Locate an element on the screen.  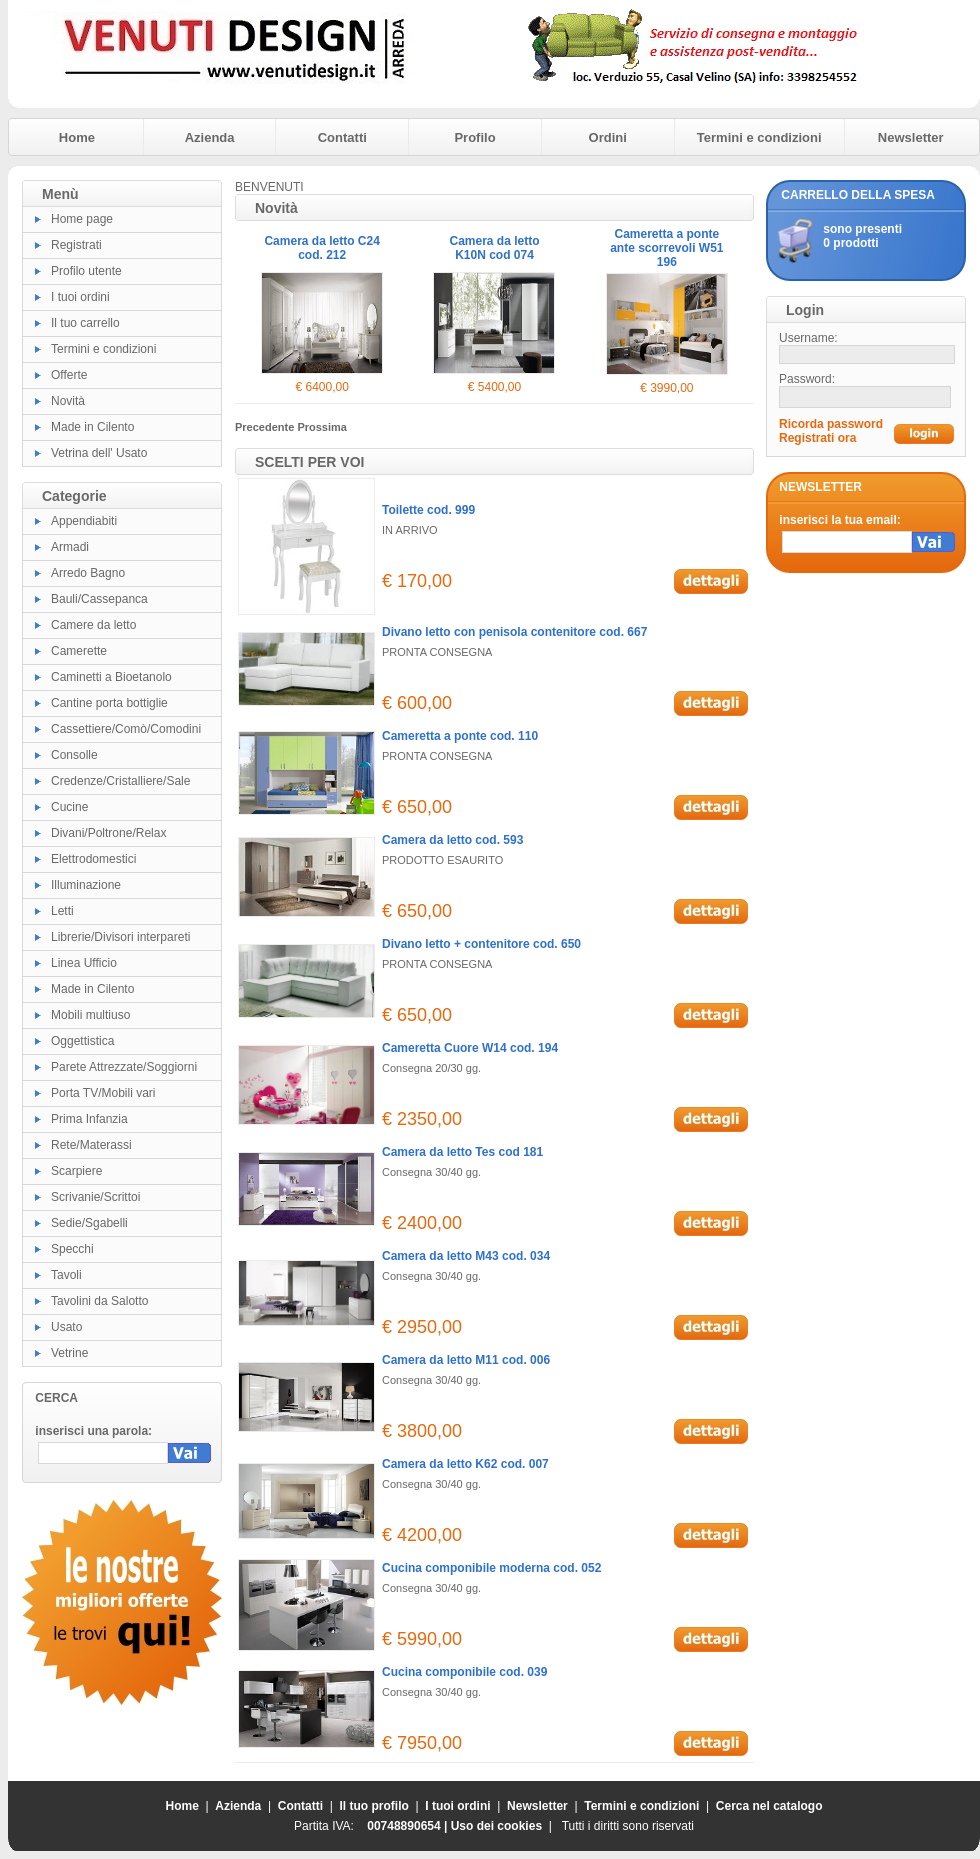
Cameretta a ponte ante scorrevoli W51 196 is located at coordinates (666, 248).